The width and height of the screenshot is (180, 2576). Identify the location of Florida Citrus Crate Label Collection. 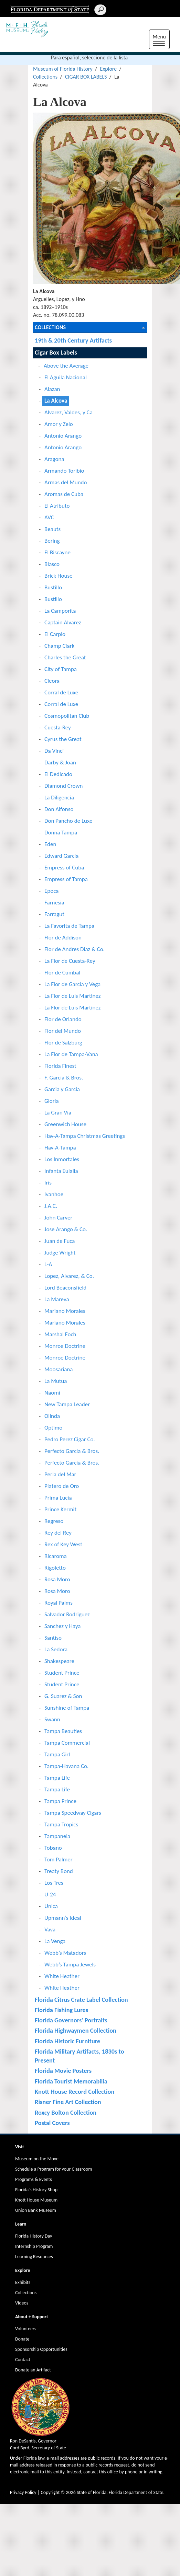
(81, 1999).